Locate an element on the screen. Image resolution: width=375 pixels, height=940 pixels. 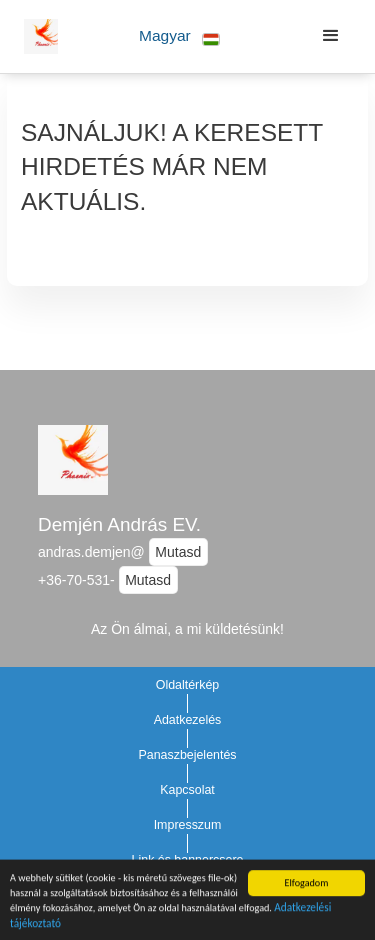
Panaszbejelentés is located at coordinates (187, 755).